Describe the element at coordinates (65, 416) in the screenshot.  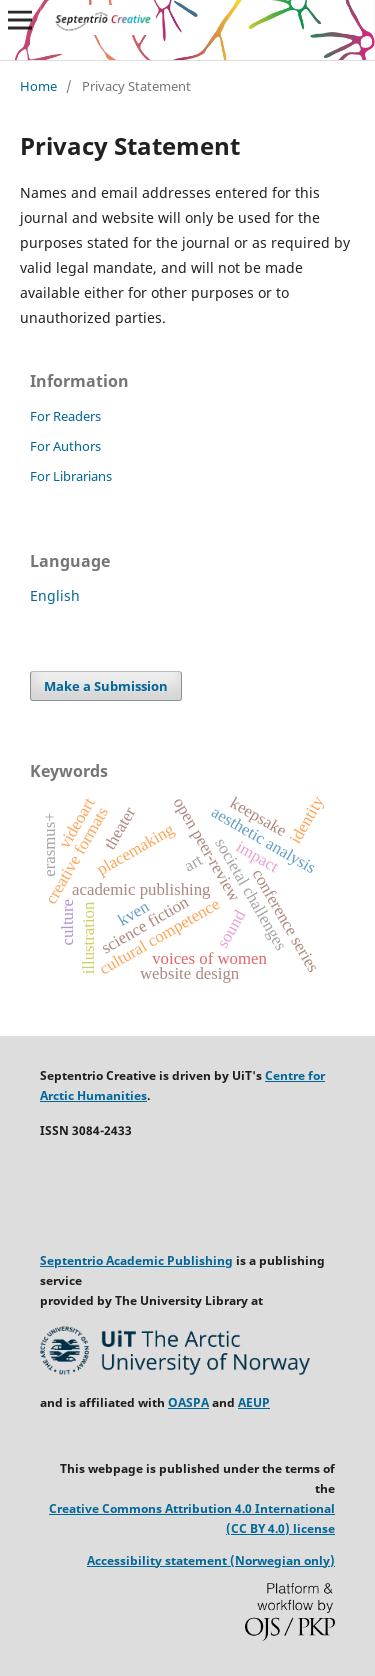
I see `For Readers` at that location.